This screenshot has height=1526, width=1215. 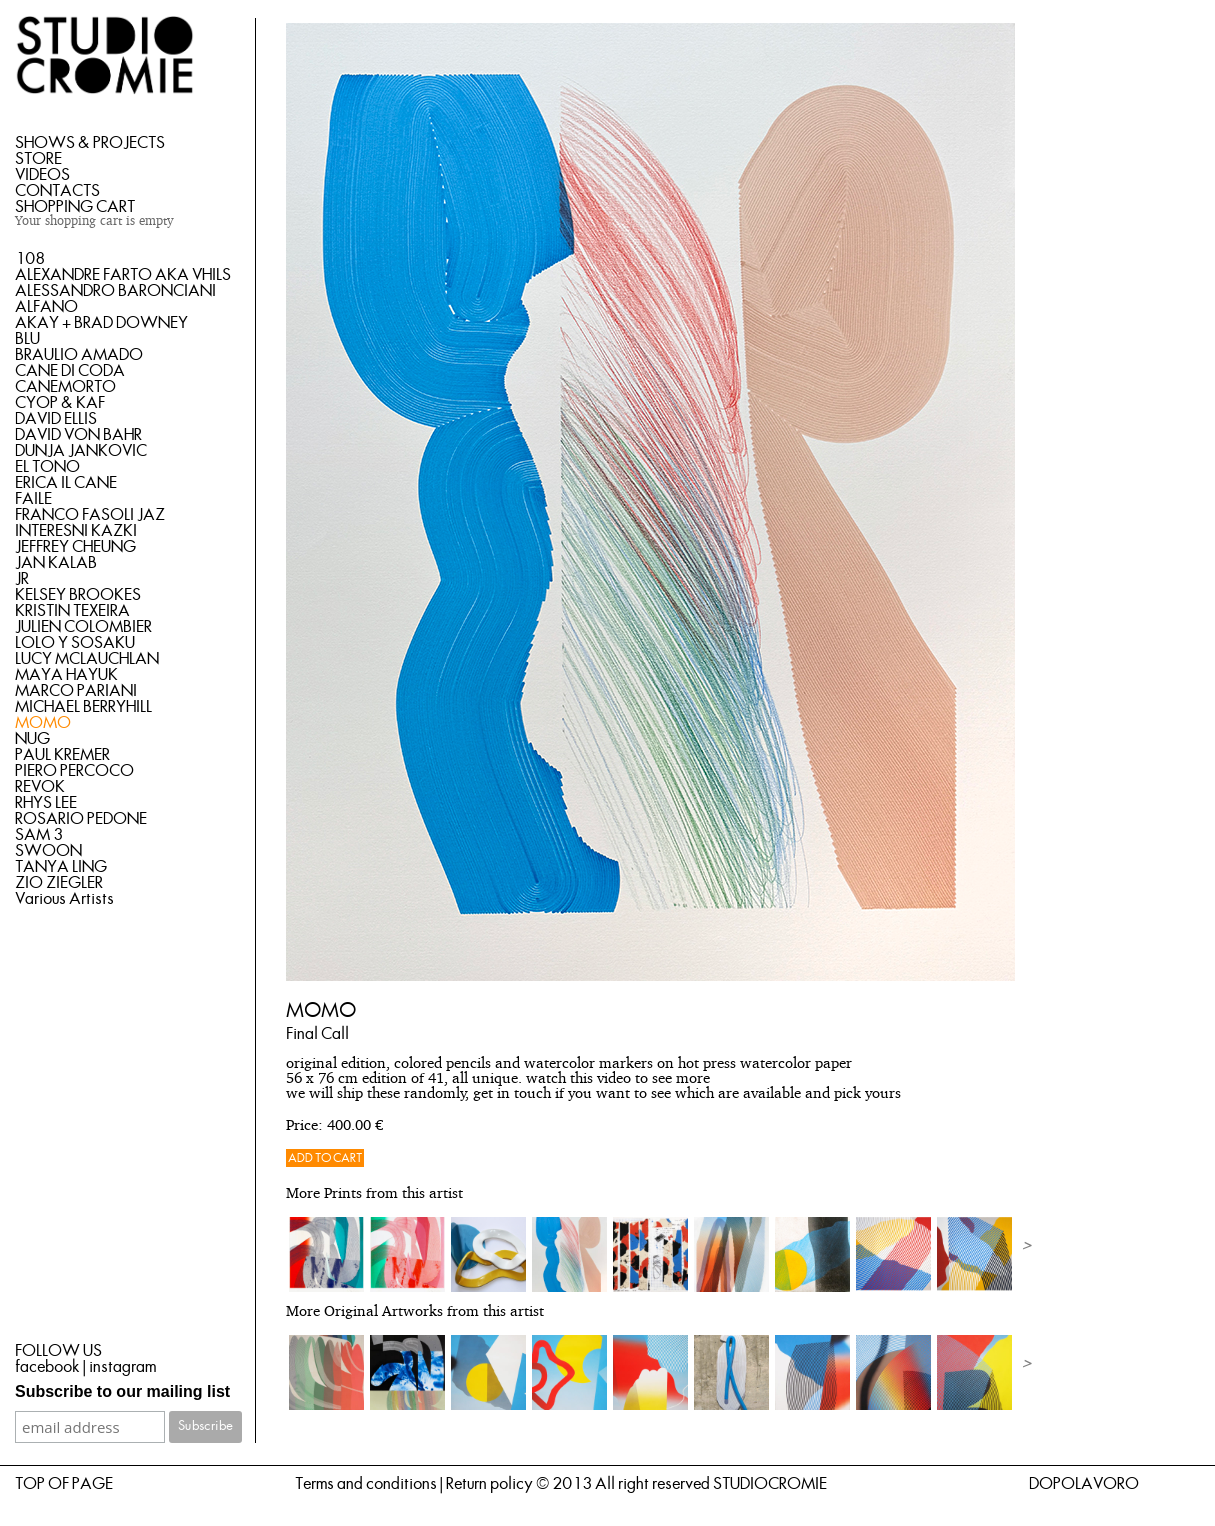 I want to click on ZIO ZIEGLER, so click(x=59, y=883).